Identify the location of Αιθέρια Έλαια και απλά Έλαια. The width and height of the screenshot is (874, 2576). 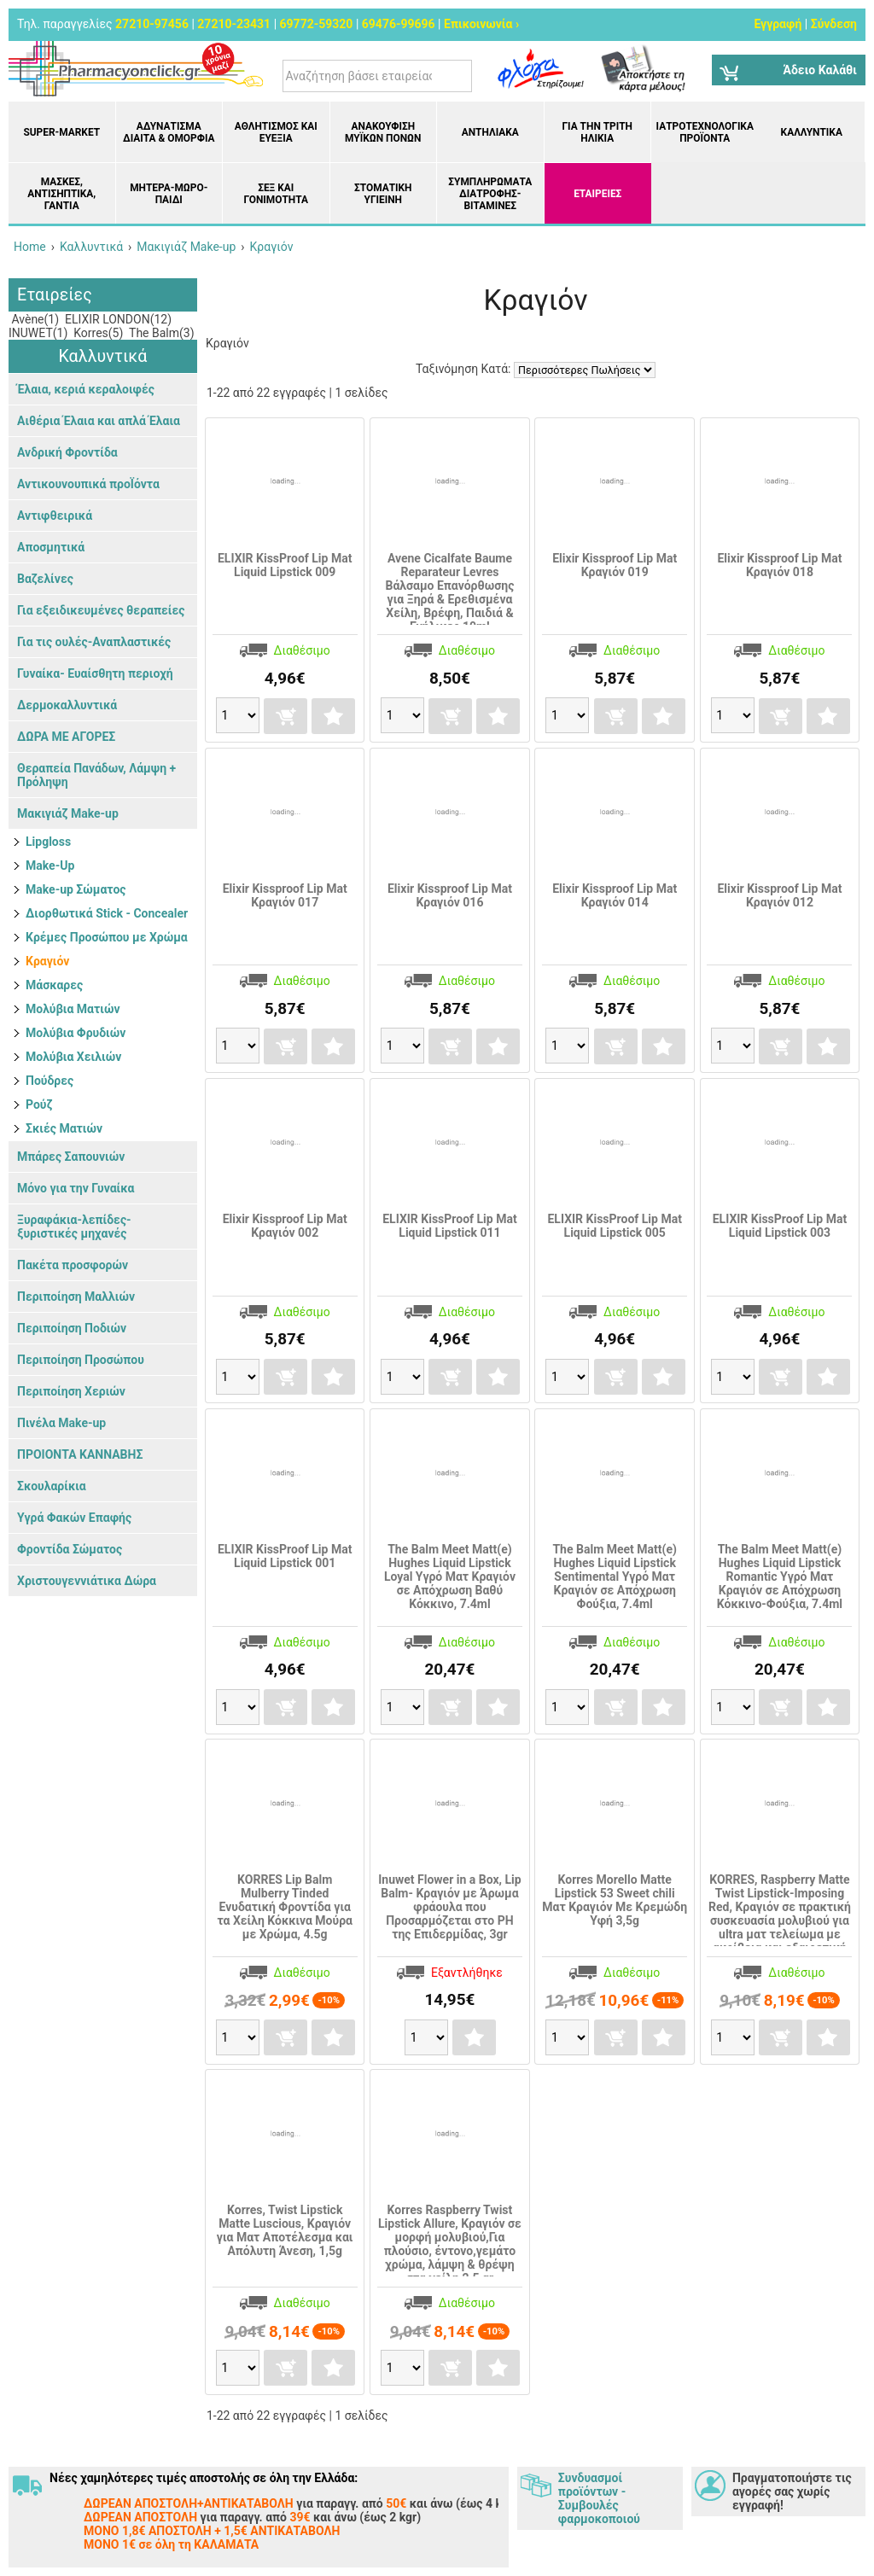
(98, 421).